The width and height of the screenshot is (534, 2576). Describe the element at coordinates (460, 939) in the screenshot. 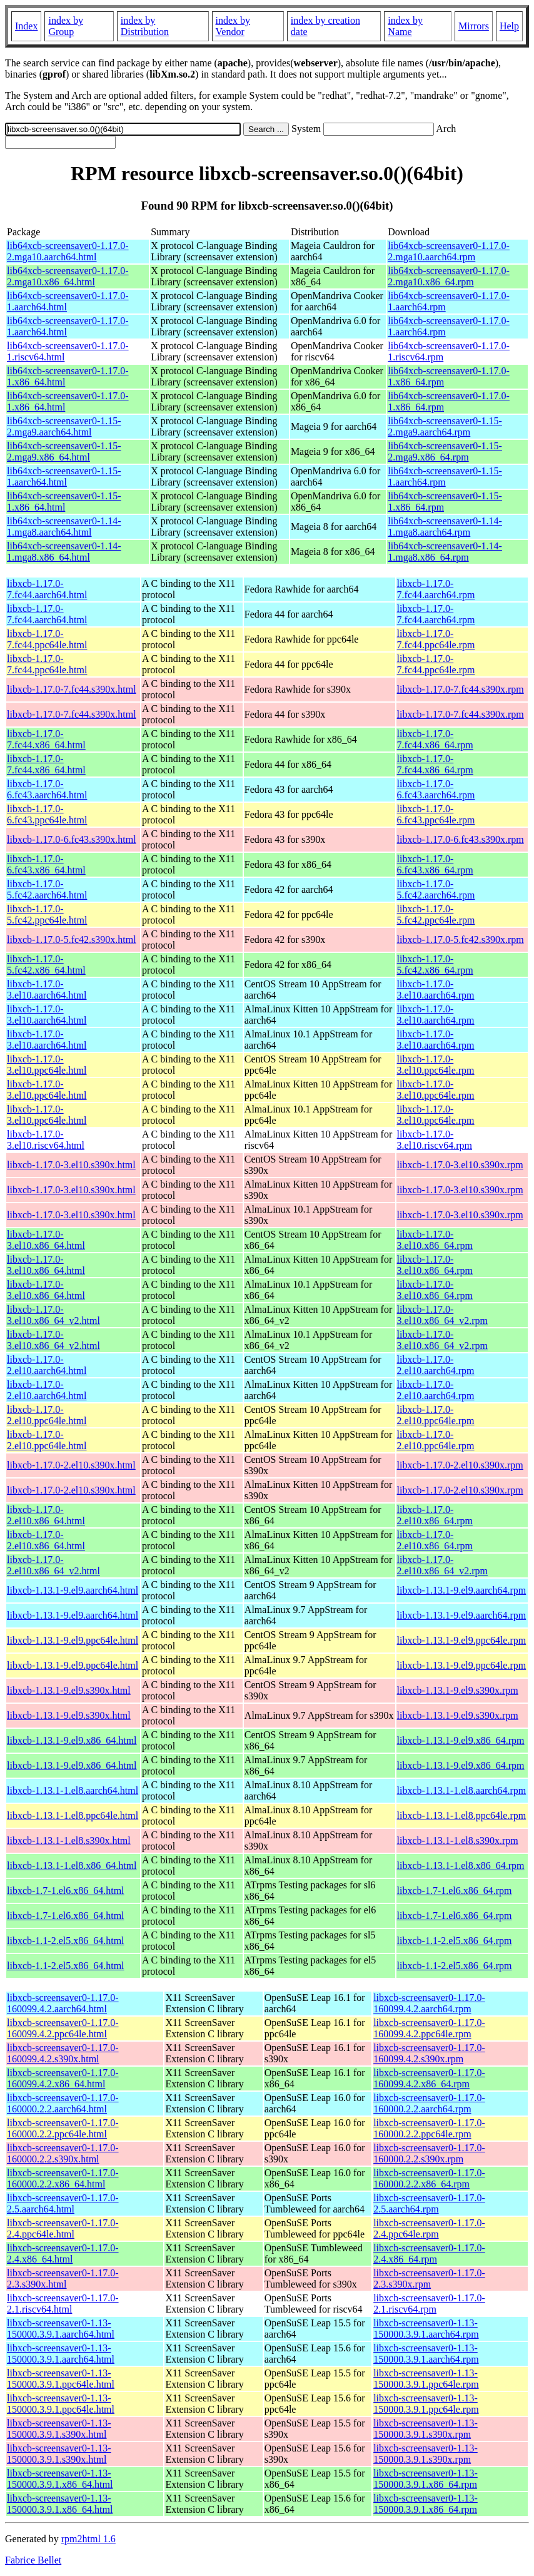

I see `libxcb-1.17.0-5.fc42.s390x.rpm` at that location.